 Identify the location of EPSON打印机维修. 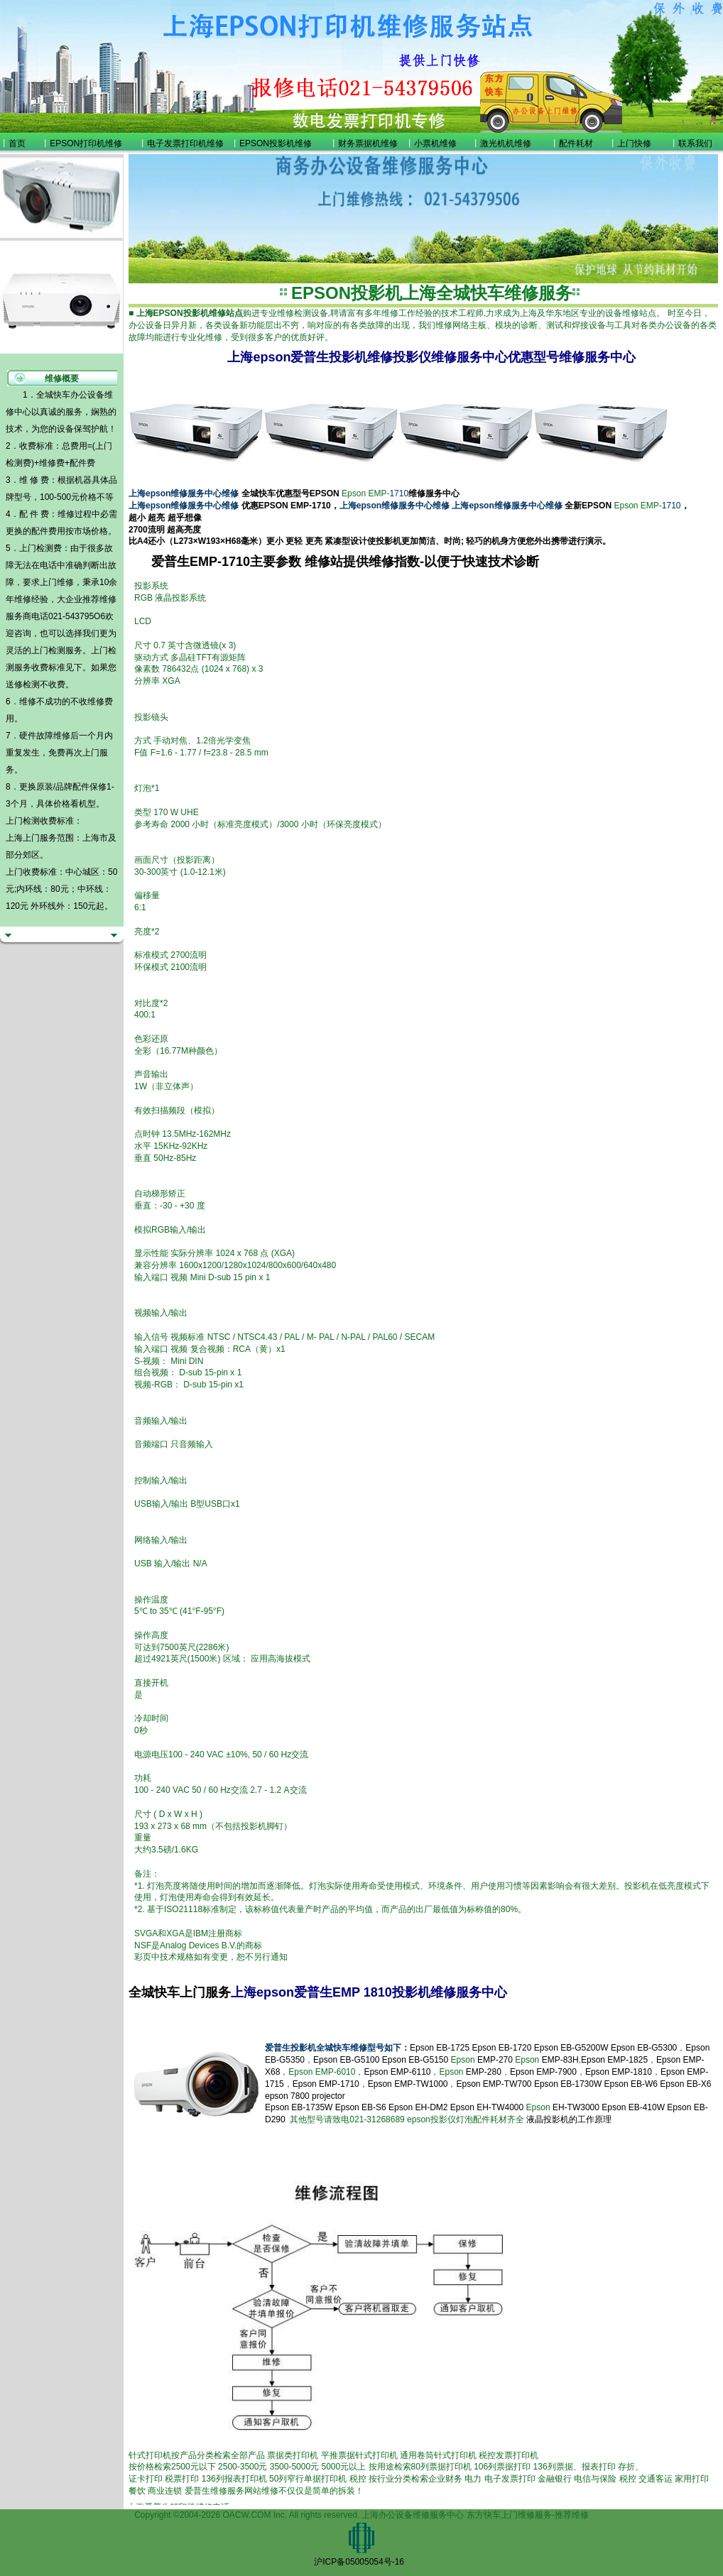
(86, 143).